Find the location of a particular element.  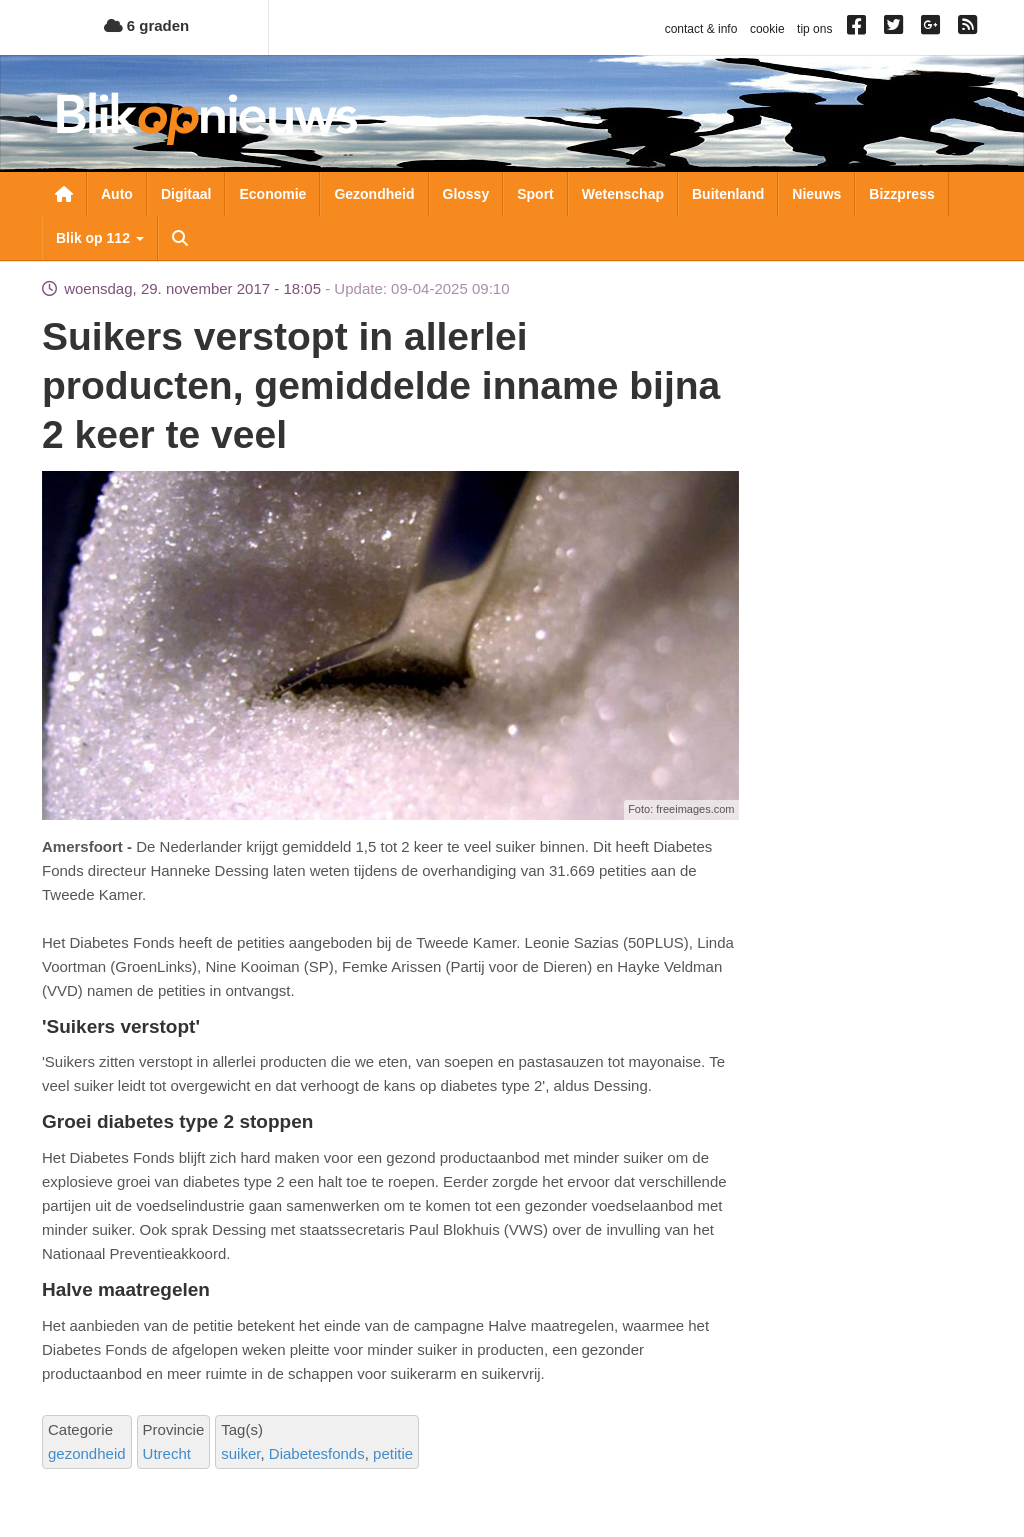

Economie is located at coordinates (272, 194).